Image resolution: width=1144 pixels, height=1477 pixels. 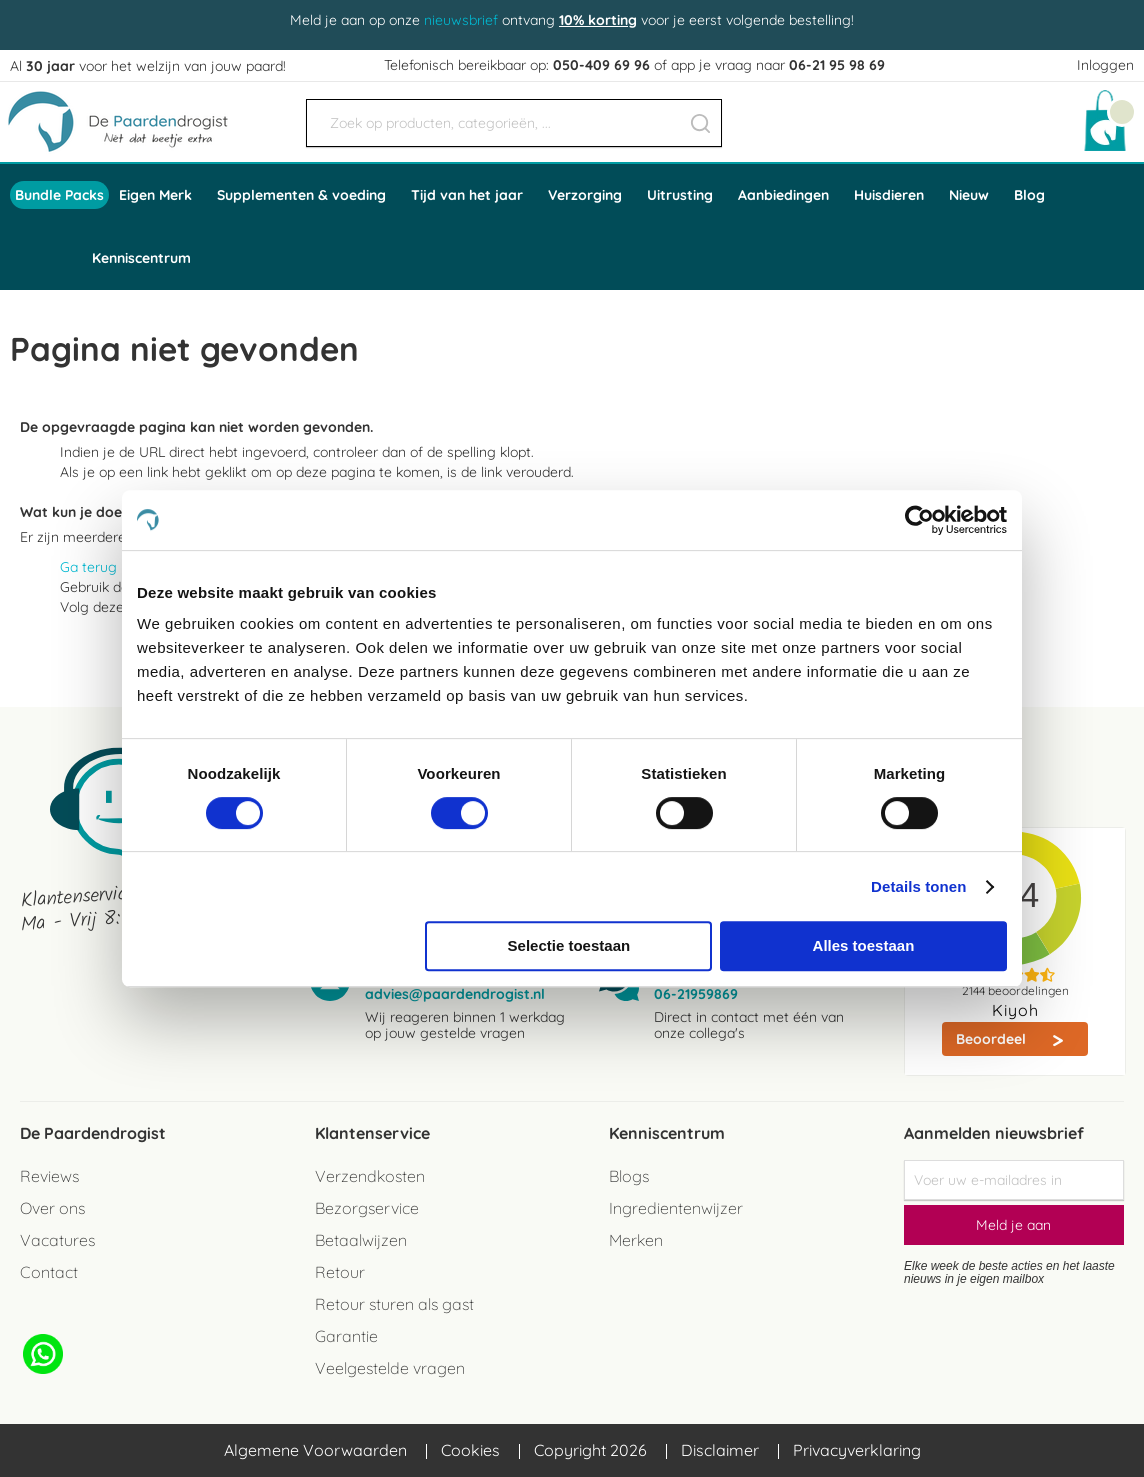 What do you see at coordinates (629, 1176) in the screenshot?
I see `Blogs` at bounding box center [629, 1176].